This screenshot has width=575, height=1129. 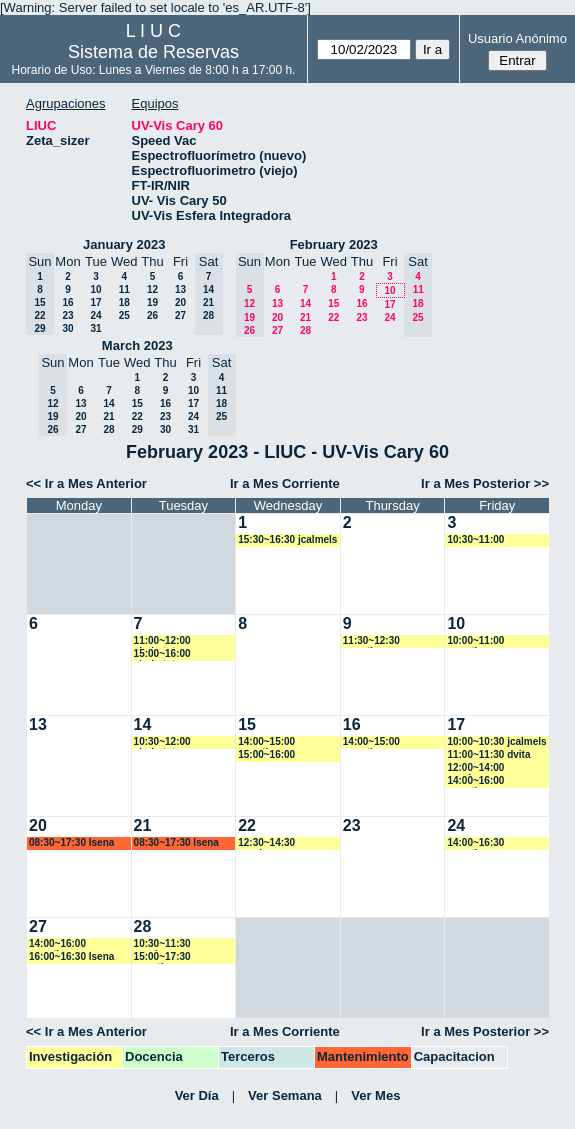 I want to click on Ir a Mes Posterior >>, so click(x=485, y=483).